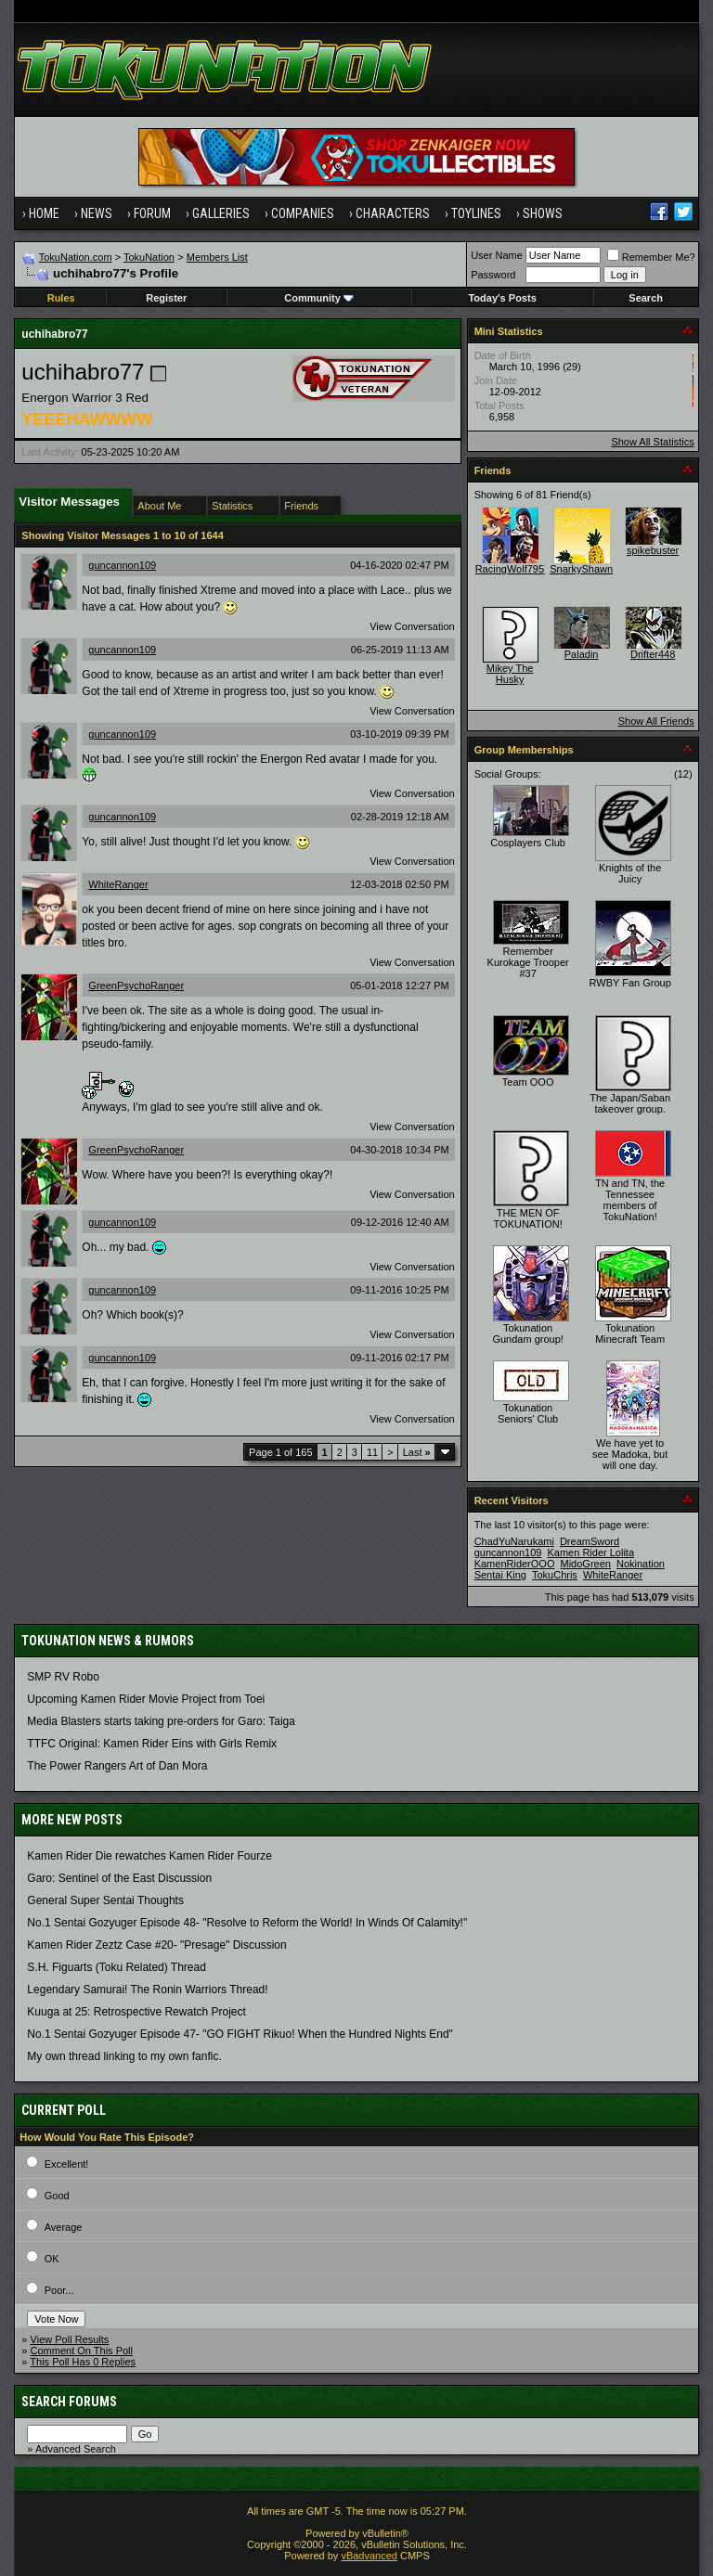  Describe the element at coordinates (528, 1218) in the screenshot. I see `THE MEN OF TOKUNATION!` at that location.